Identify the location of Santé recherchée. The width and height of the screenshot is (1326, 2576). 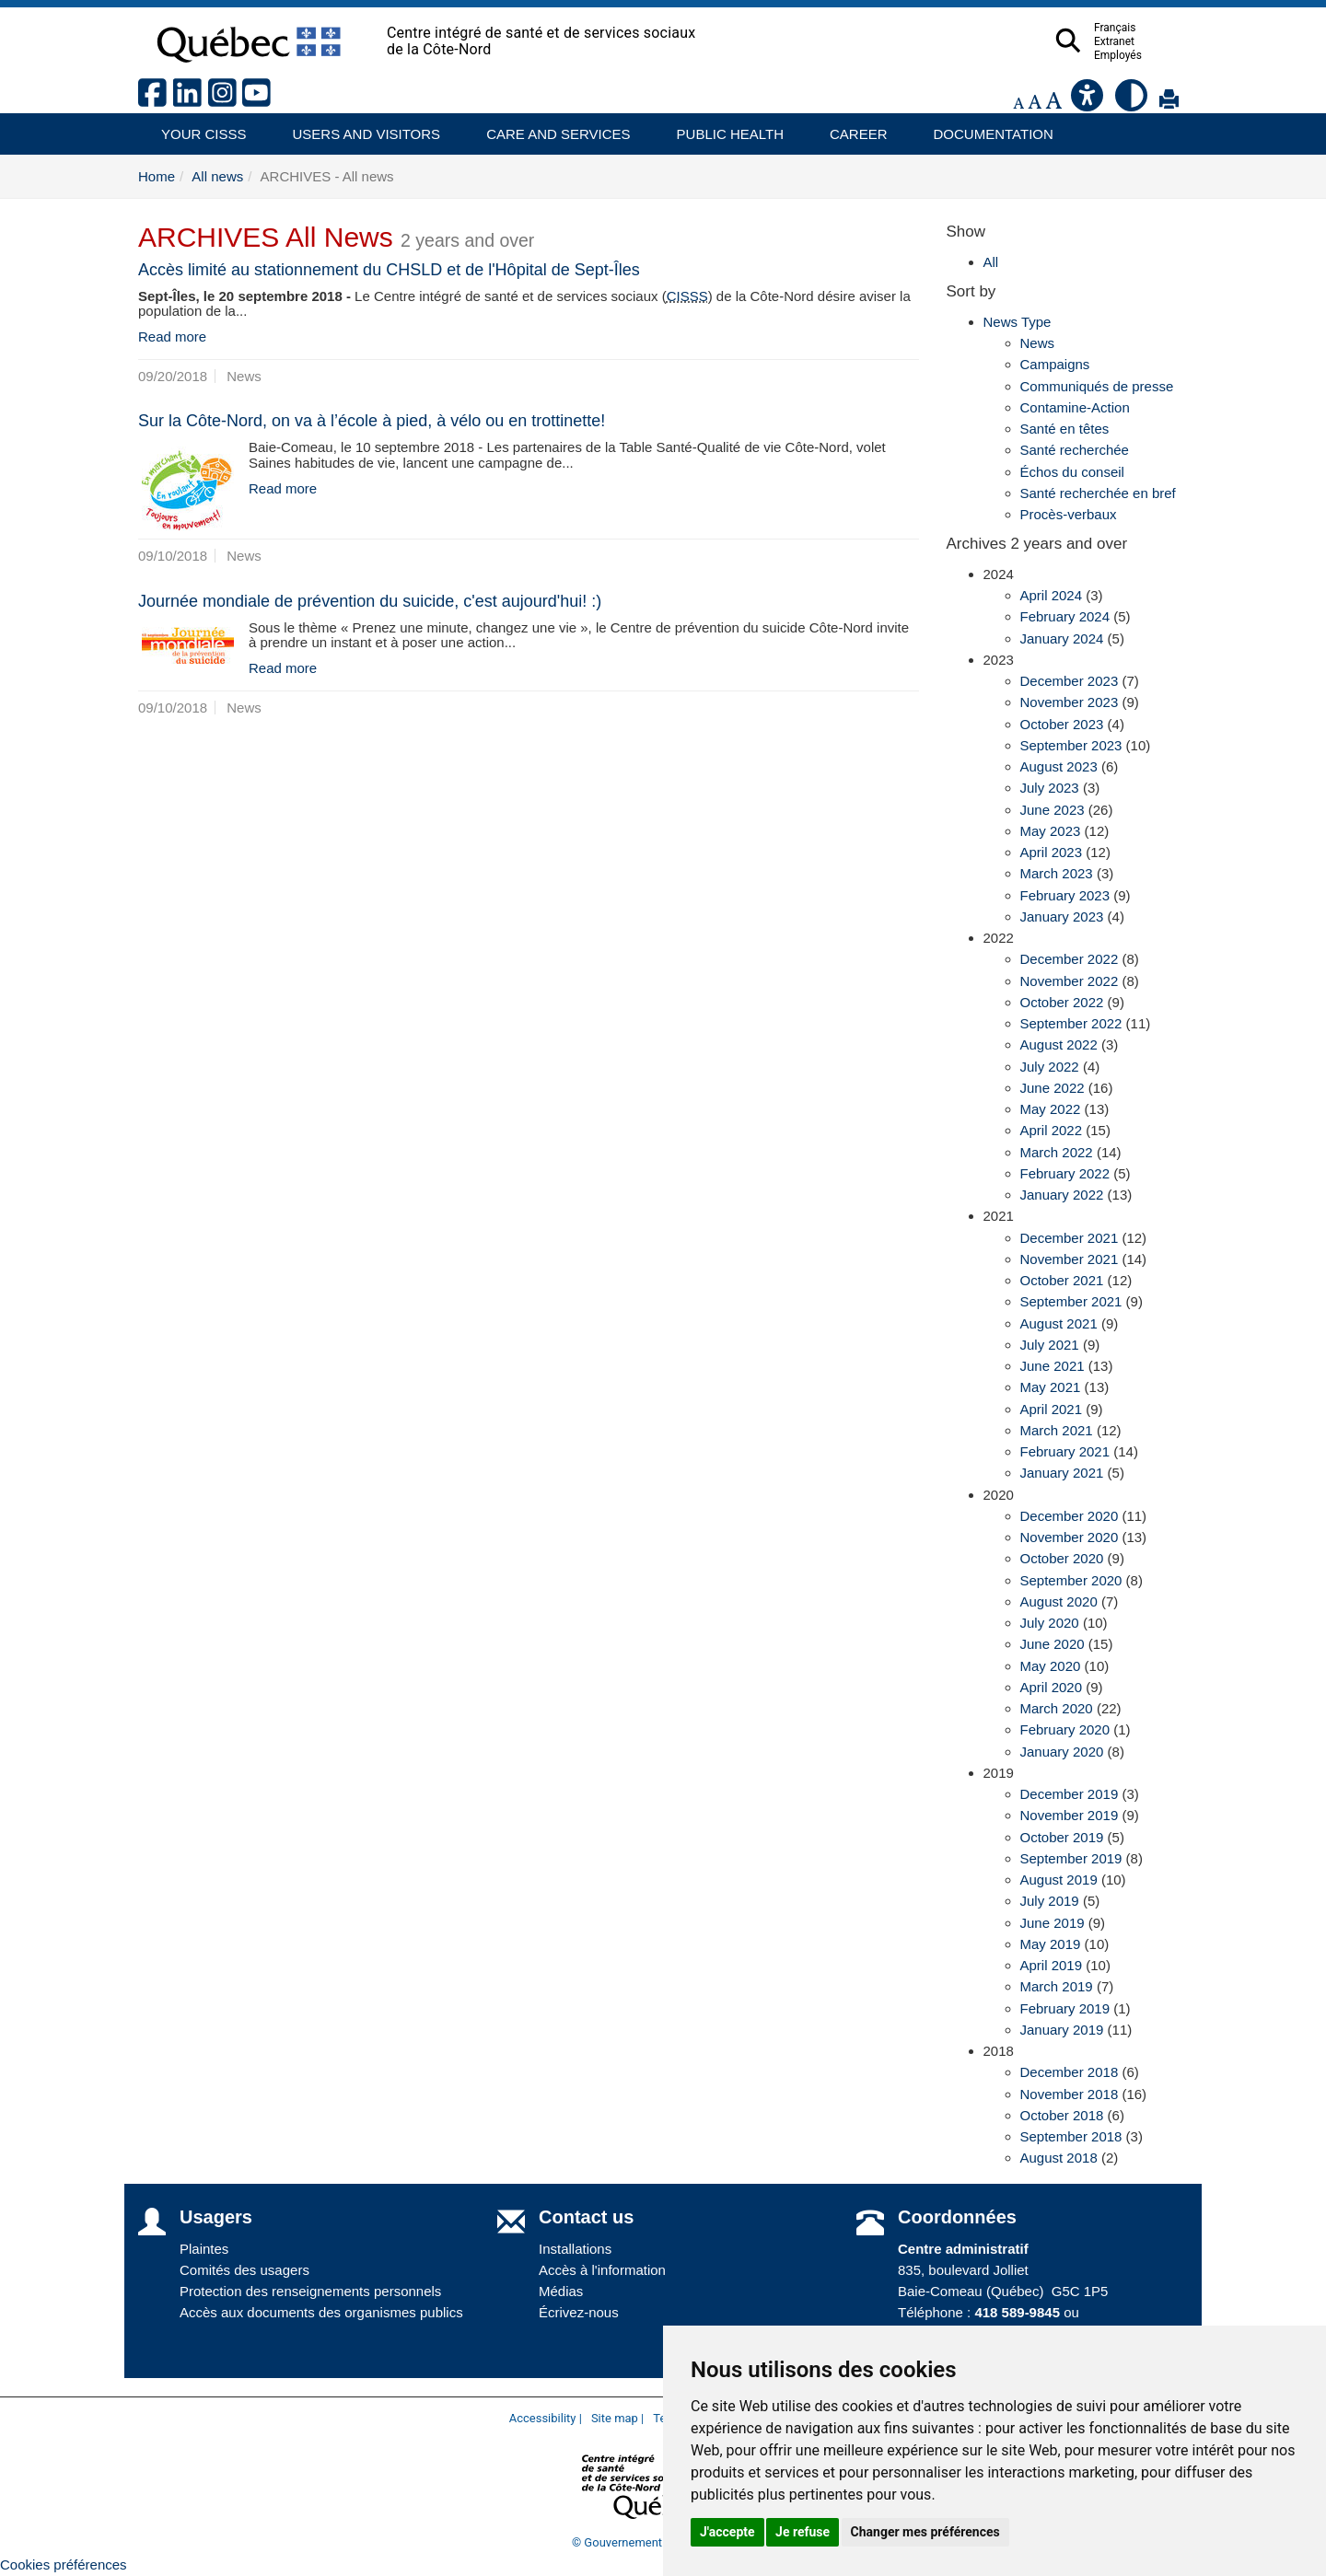
(1074, 450).